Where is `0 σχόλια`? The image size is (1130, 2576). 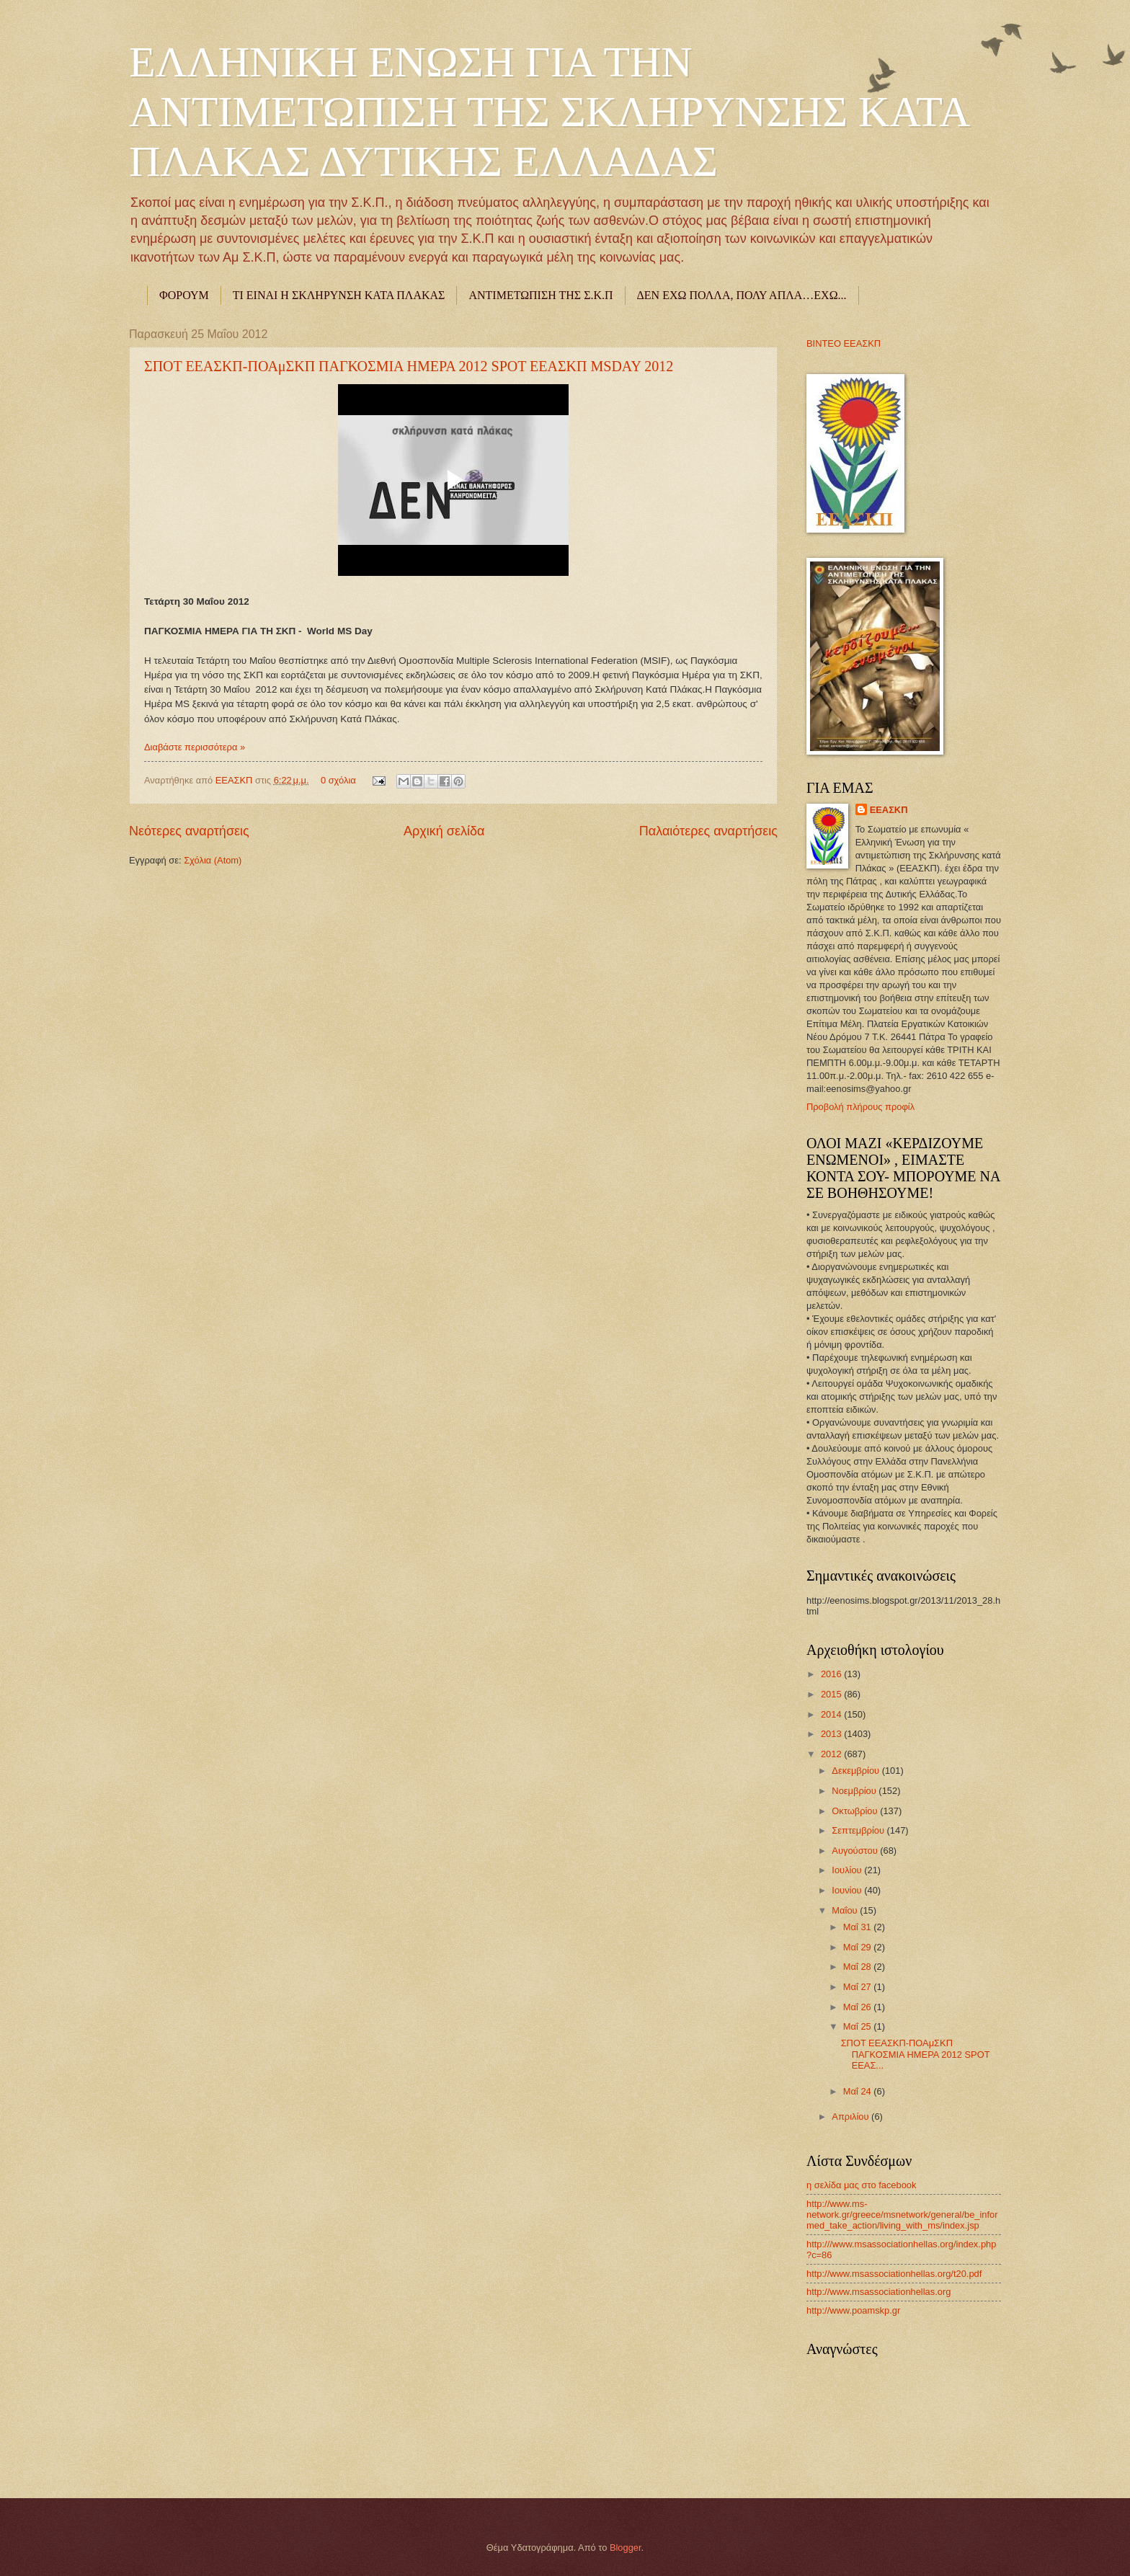
0 σχόλια is located at coordinates (338, 780).